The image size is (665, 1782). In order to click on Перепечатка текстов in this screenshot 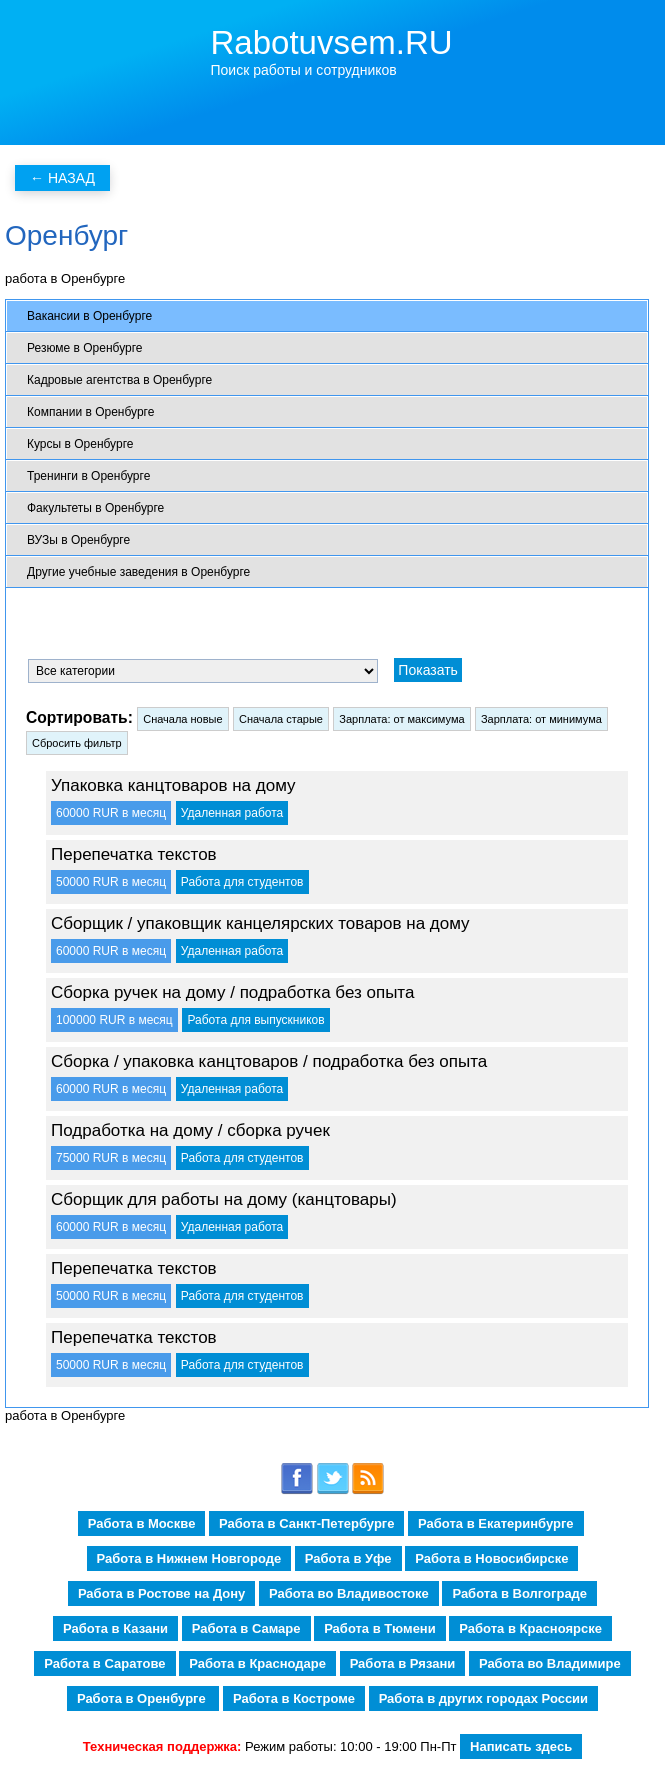, I will do `click(134, 854)`.